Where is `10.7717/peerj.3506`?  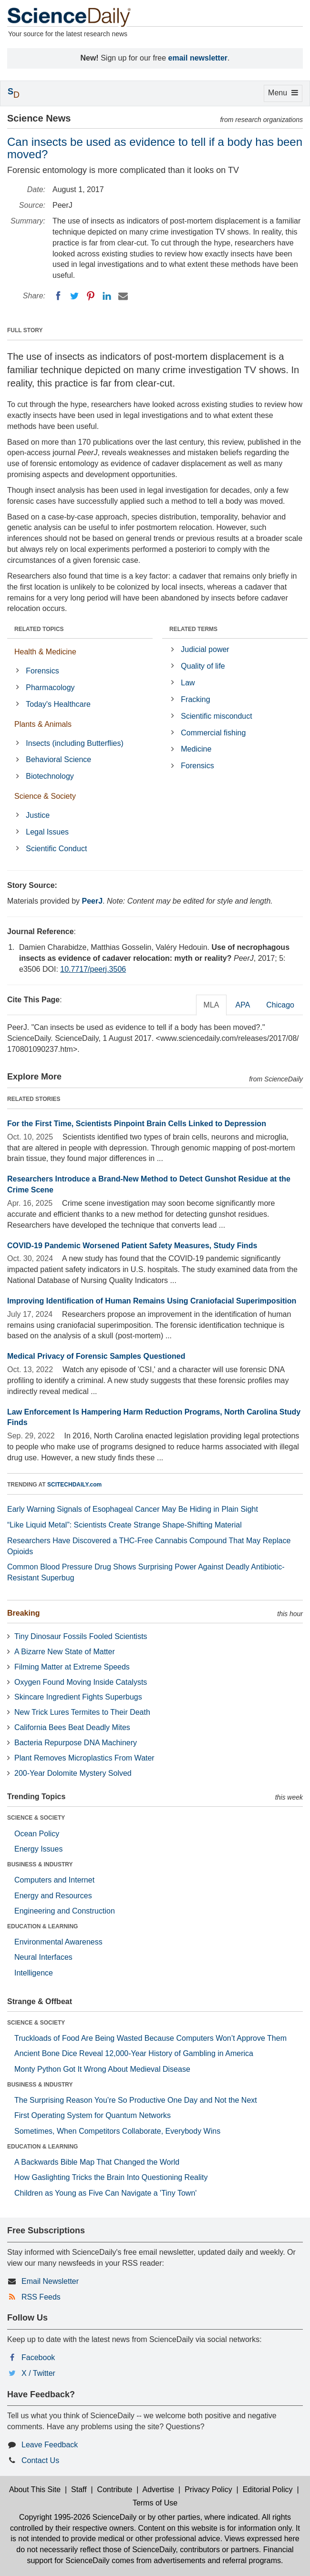
10.7717/peerj.3506 is located at coordinates (93, 969).